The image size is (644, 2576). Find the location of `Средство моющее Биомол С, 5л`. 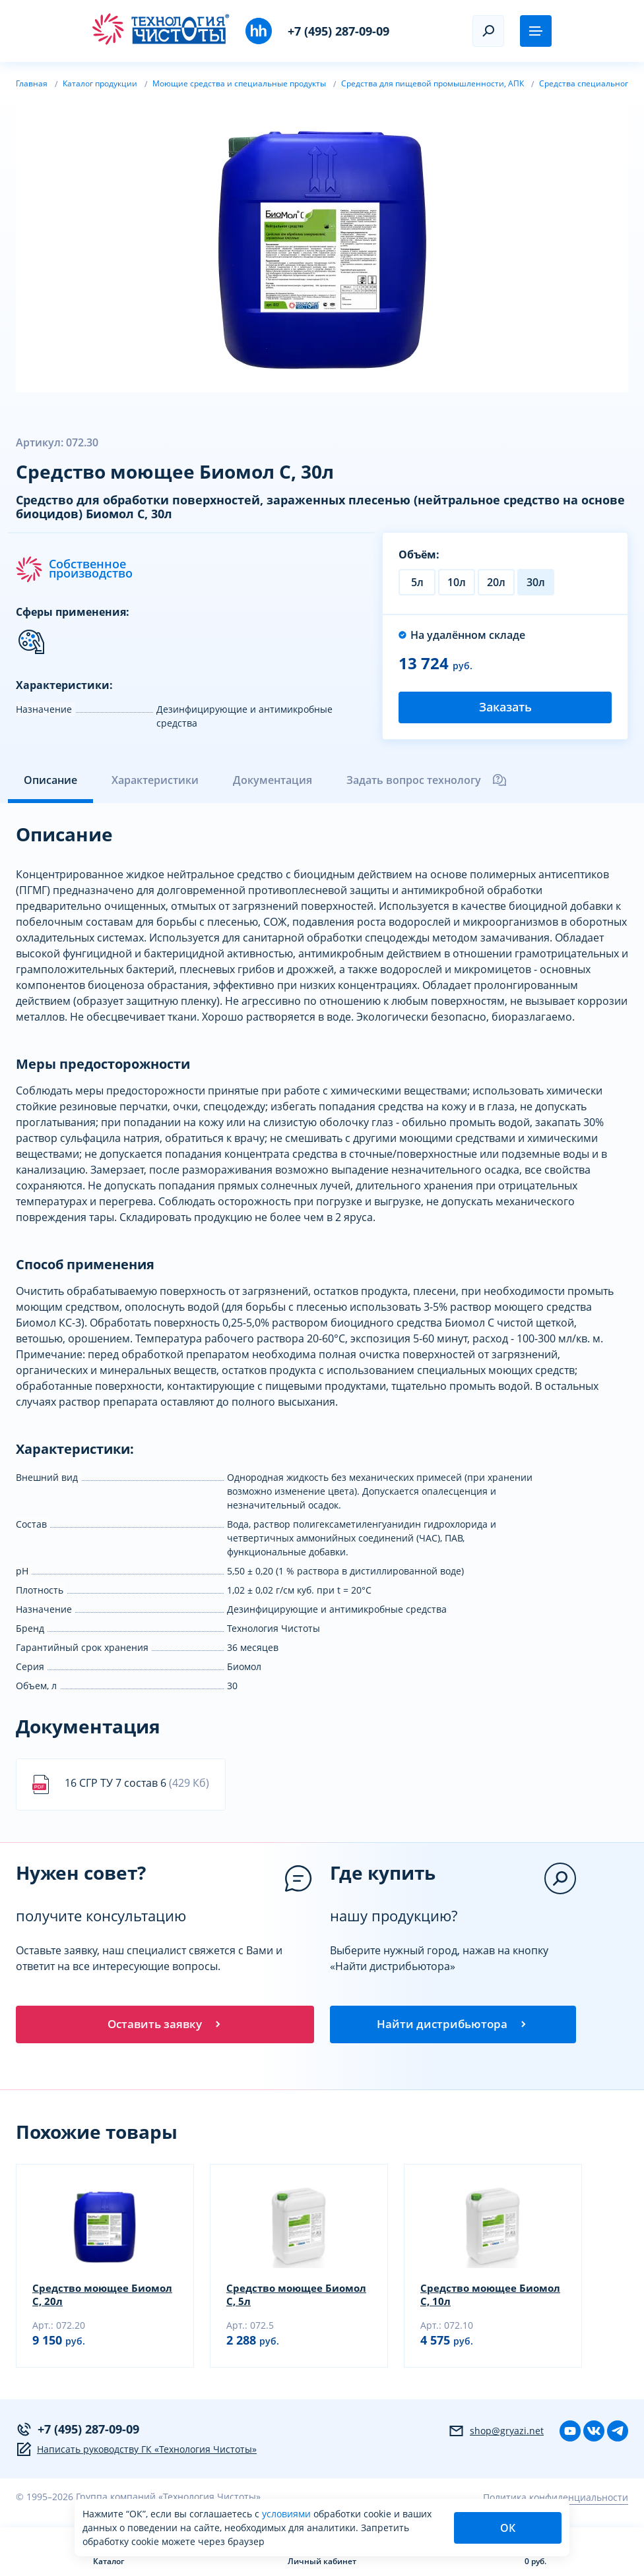

Средство моющее Биомол С, 5л is located at coordinates (276, 2299).